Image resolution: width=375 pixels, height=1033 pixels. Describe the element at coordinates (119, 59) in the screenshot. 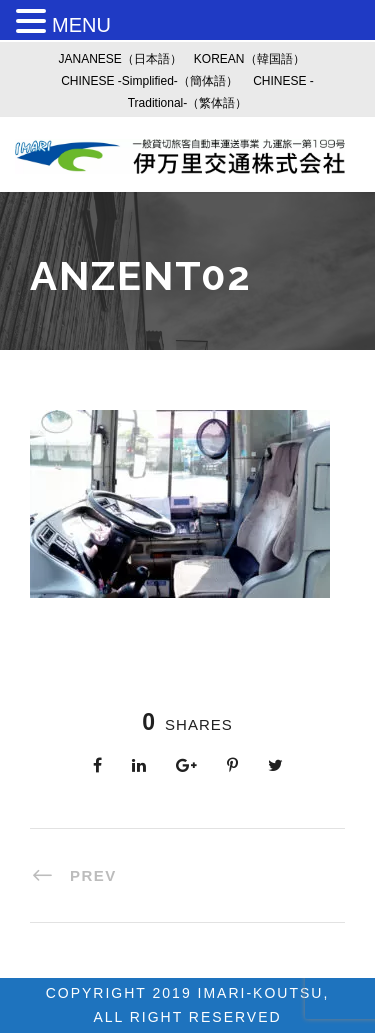

I see `JANANESE（日本語）` at that location.